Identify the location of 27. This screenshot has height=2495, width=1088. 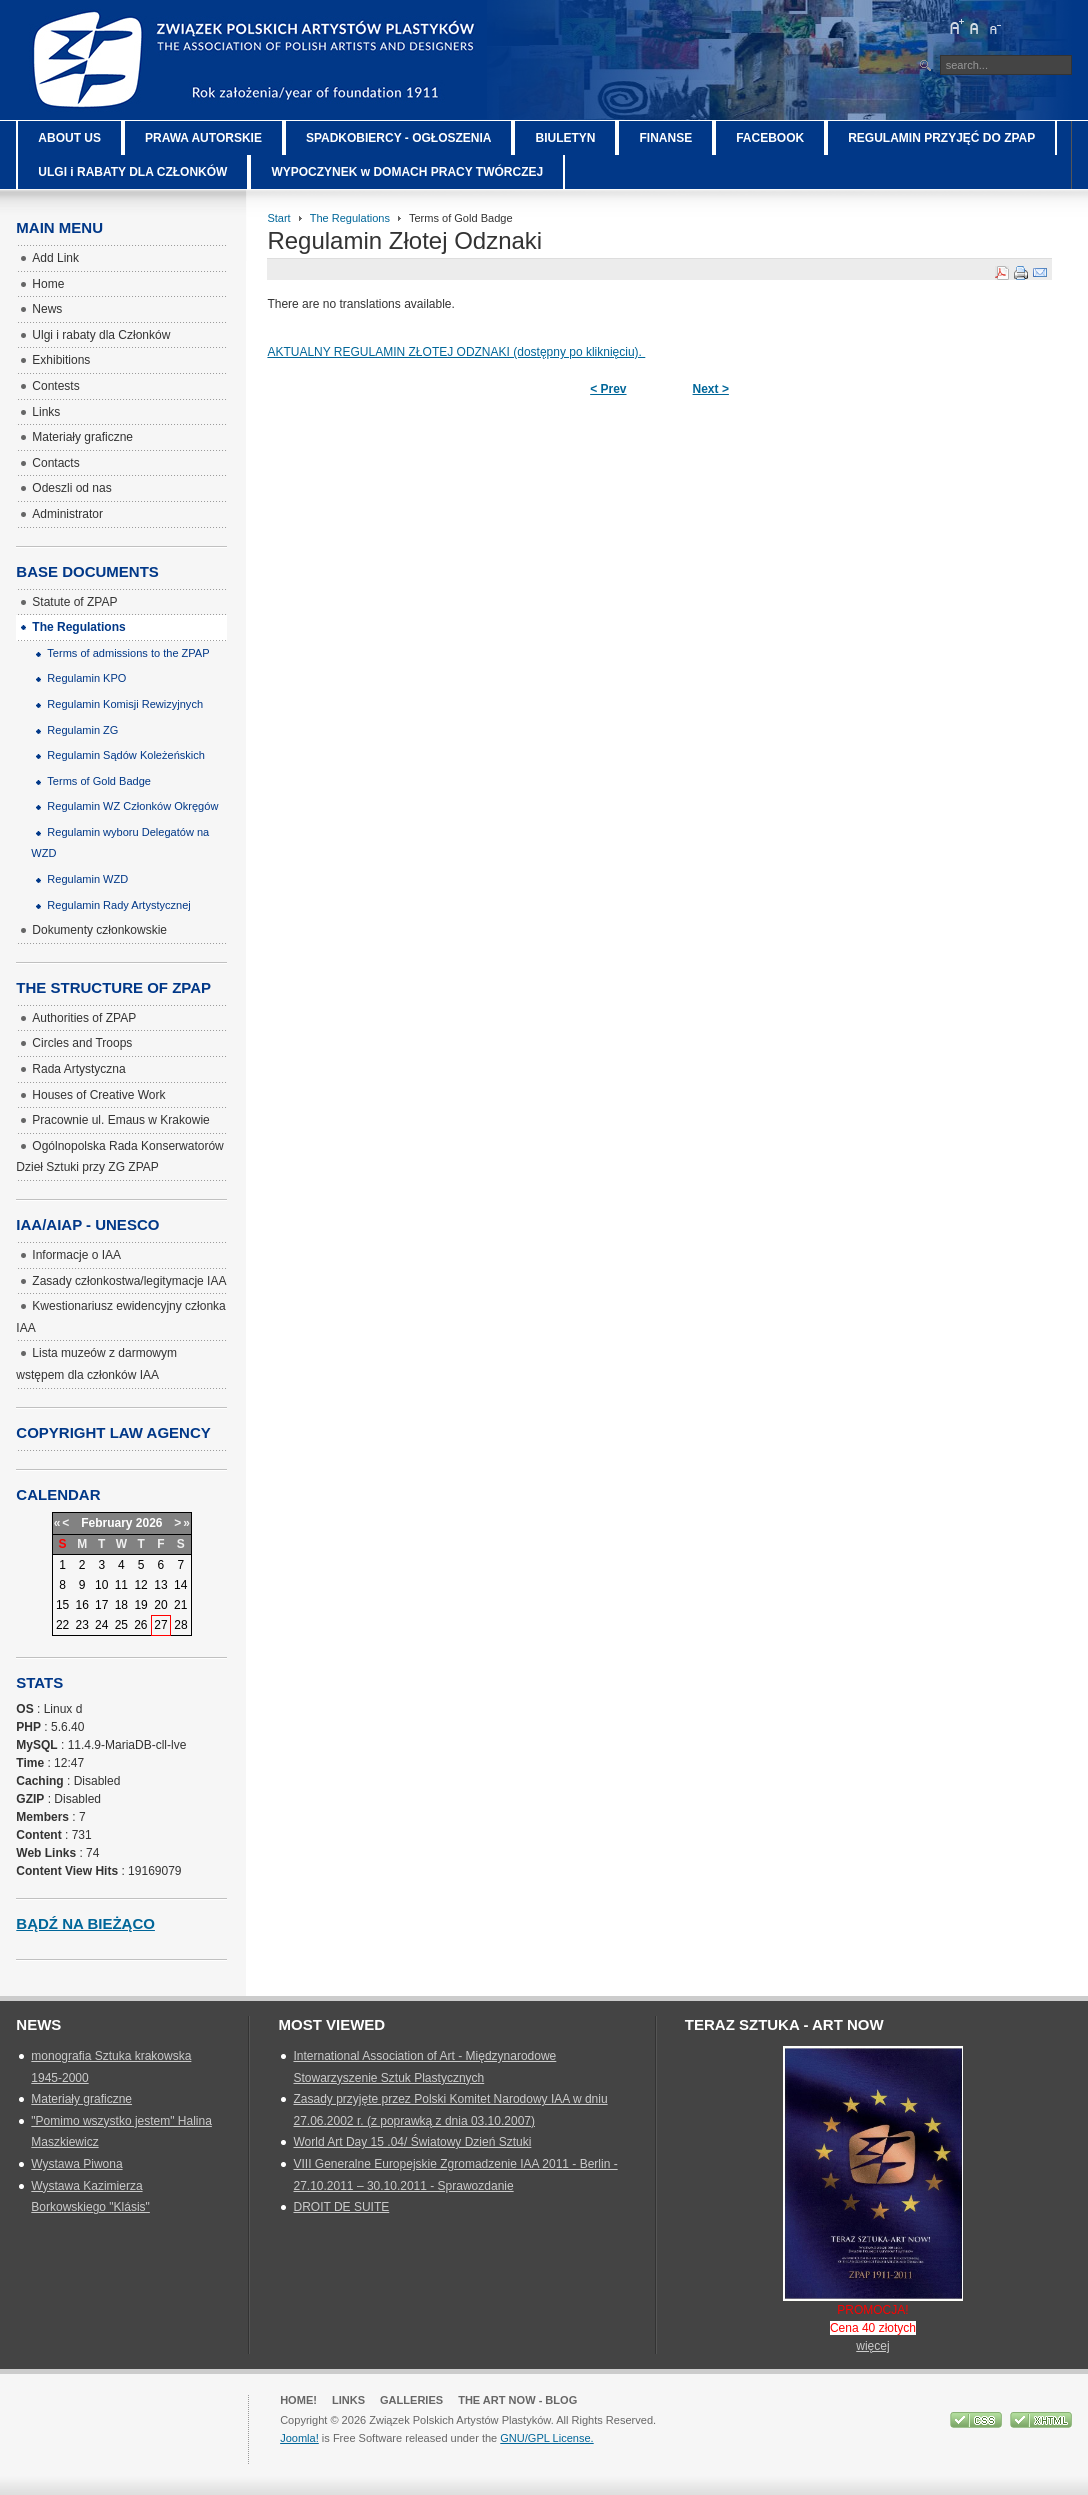
(160, 1625).